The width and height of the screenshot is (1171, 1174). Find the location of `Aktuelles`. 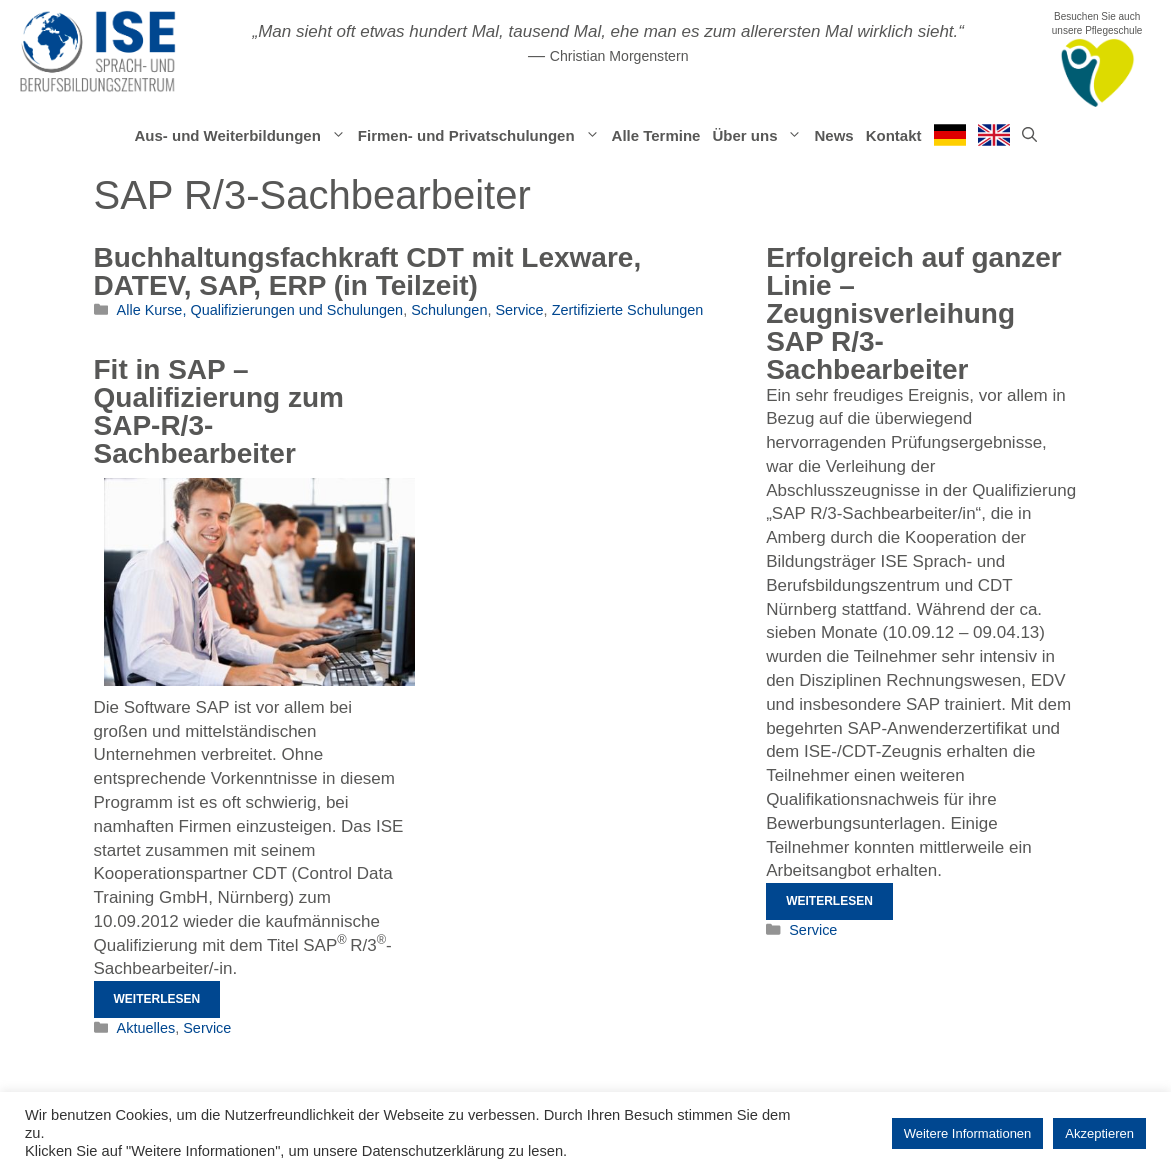

Aktuelles is located at coordinates (146, 1028).